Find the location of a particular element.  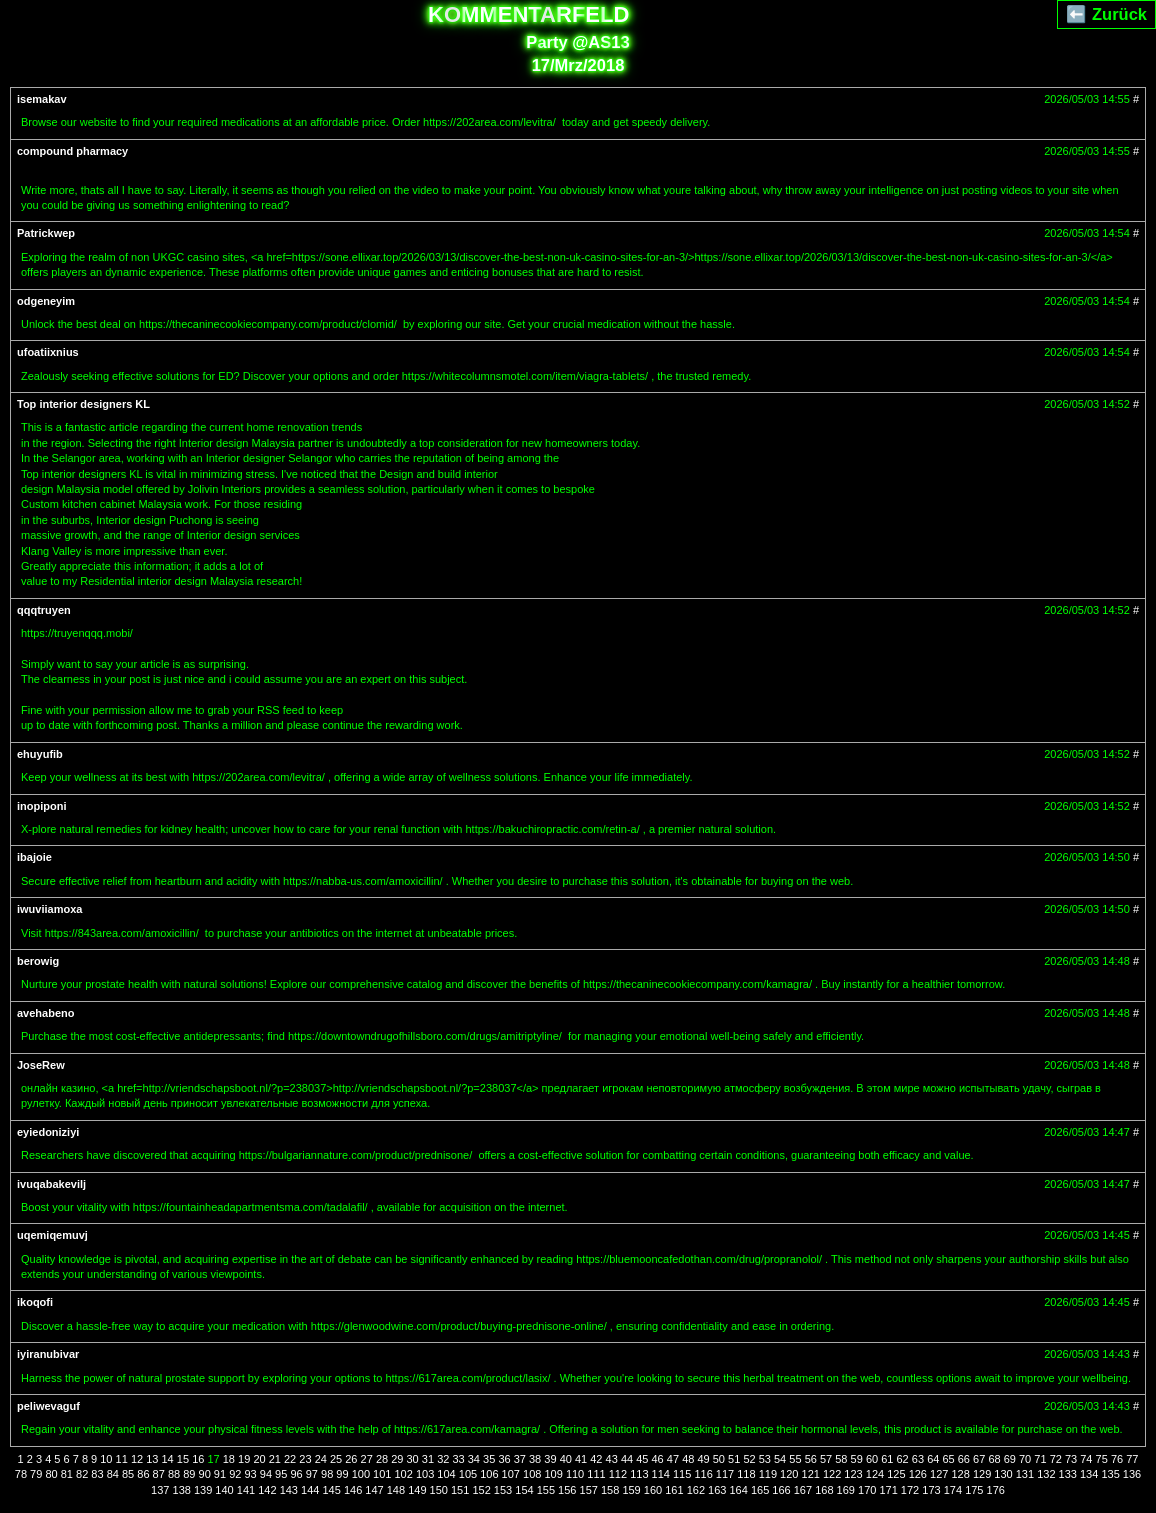

126 is located at coordinates (918, 1474).